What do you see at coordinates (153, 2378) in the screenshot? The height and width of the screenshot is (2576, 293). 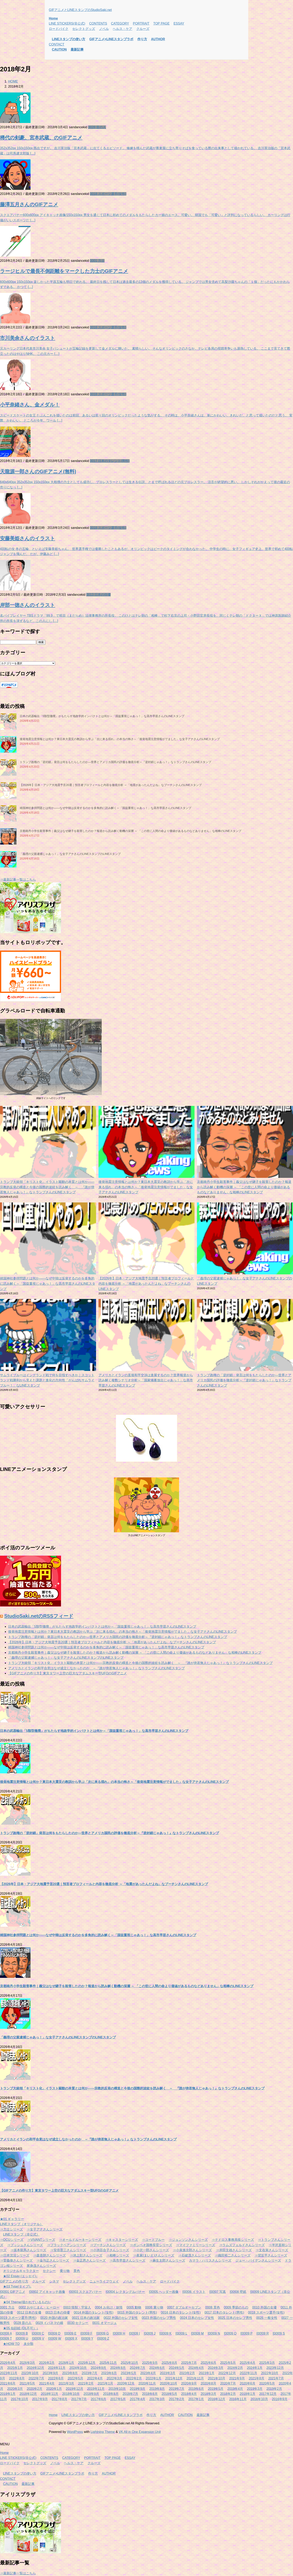 I see `2022年1月` at bounding box center [153, 2378].